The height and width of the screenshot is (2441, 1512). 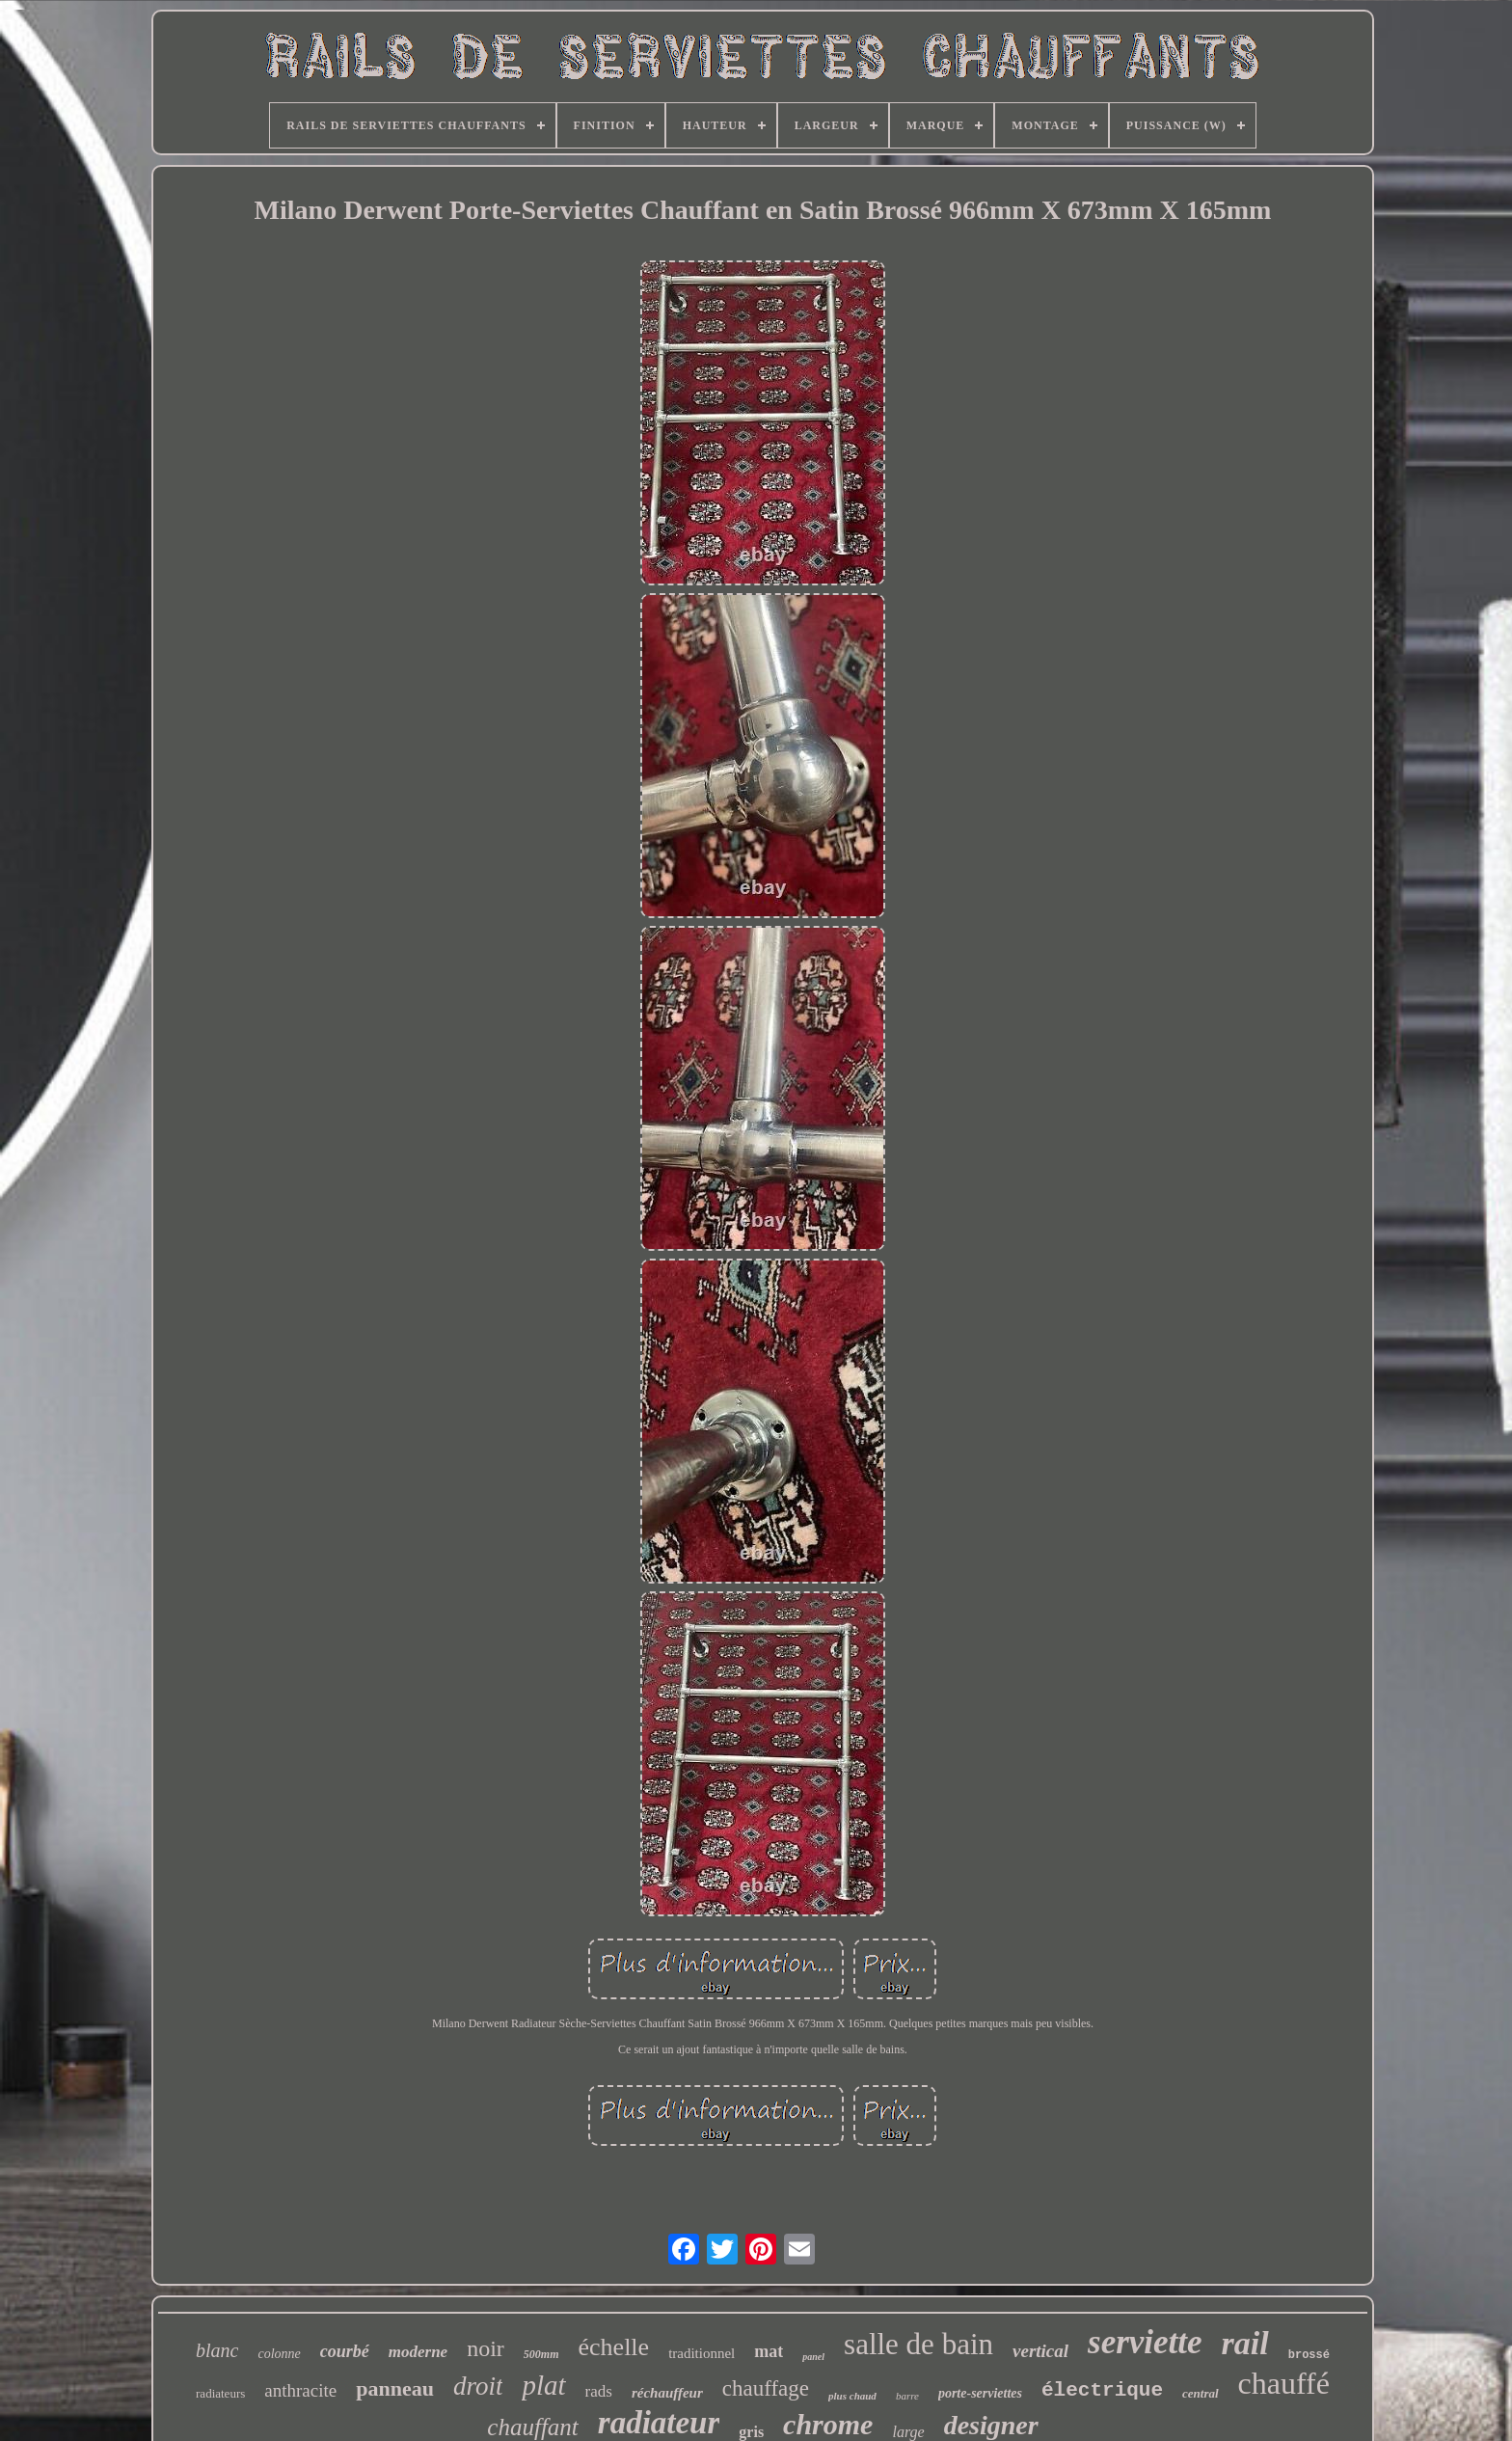 What do you see at coordinates (828, 2424) in the screenshot?
I see `chrome` at bounding box center [828, 2424].